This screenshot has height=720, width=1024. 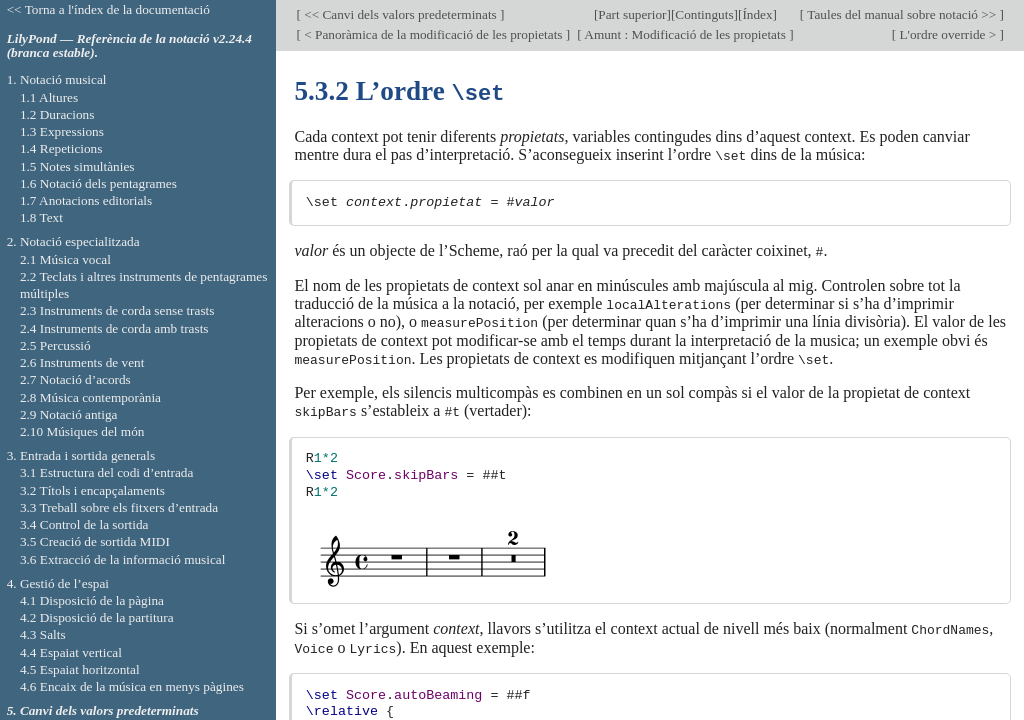 What do you see at coordinates (92, 490) in the screenshot?
I see `3.2 Títols i encapçalaments` at bounding box center [92, 490].